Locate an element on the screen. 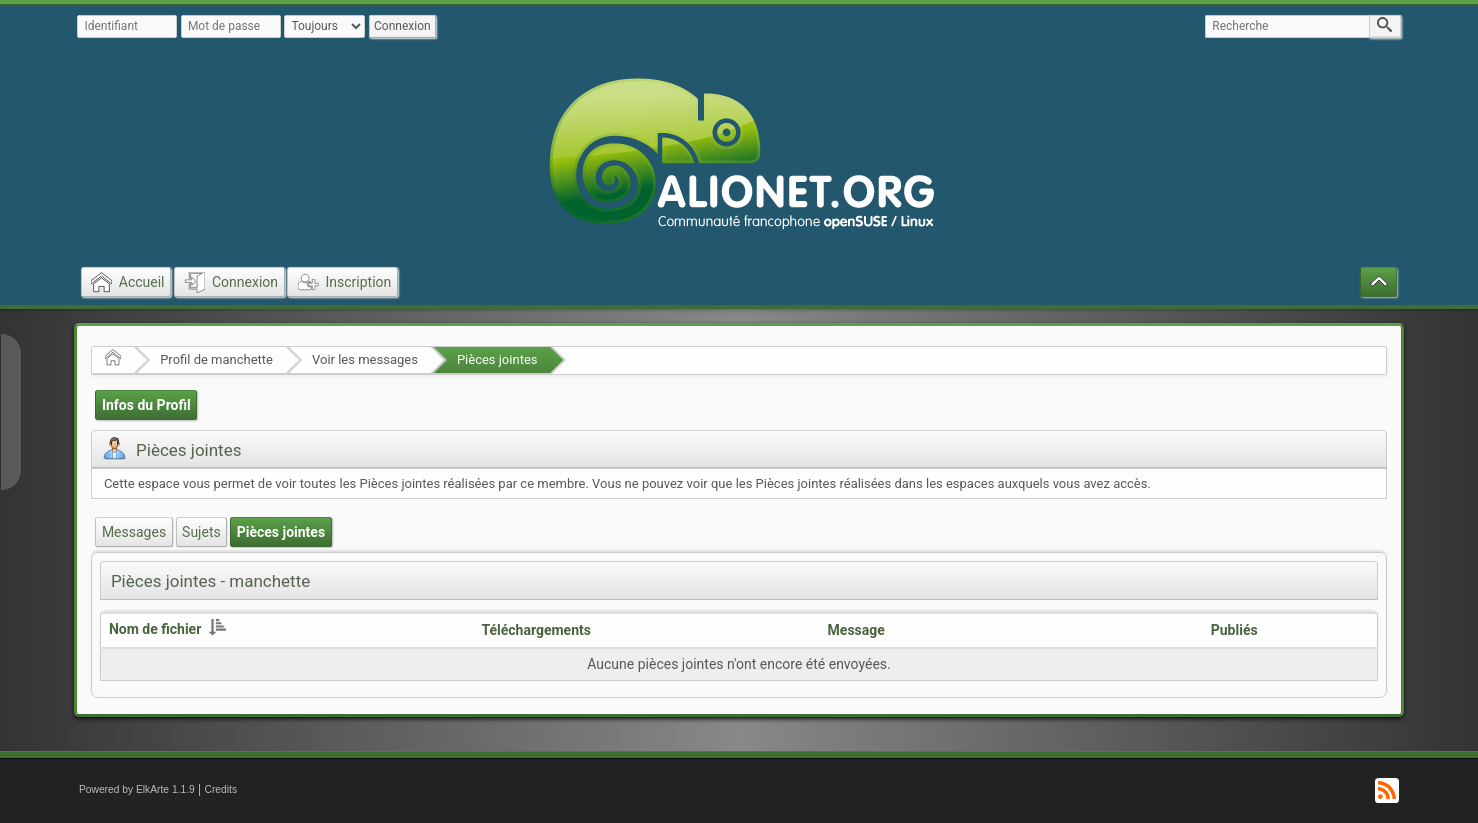 The image size is (1478, 823). Sujets is located at coordinates (201, 532).